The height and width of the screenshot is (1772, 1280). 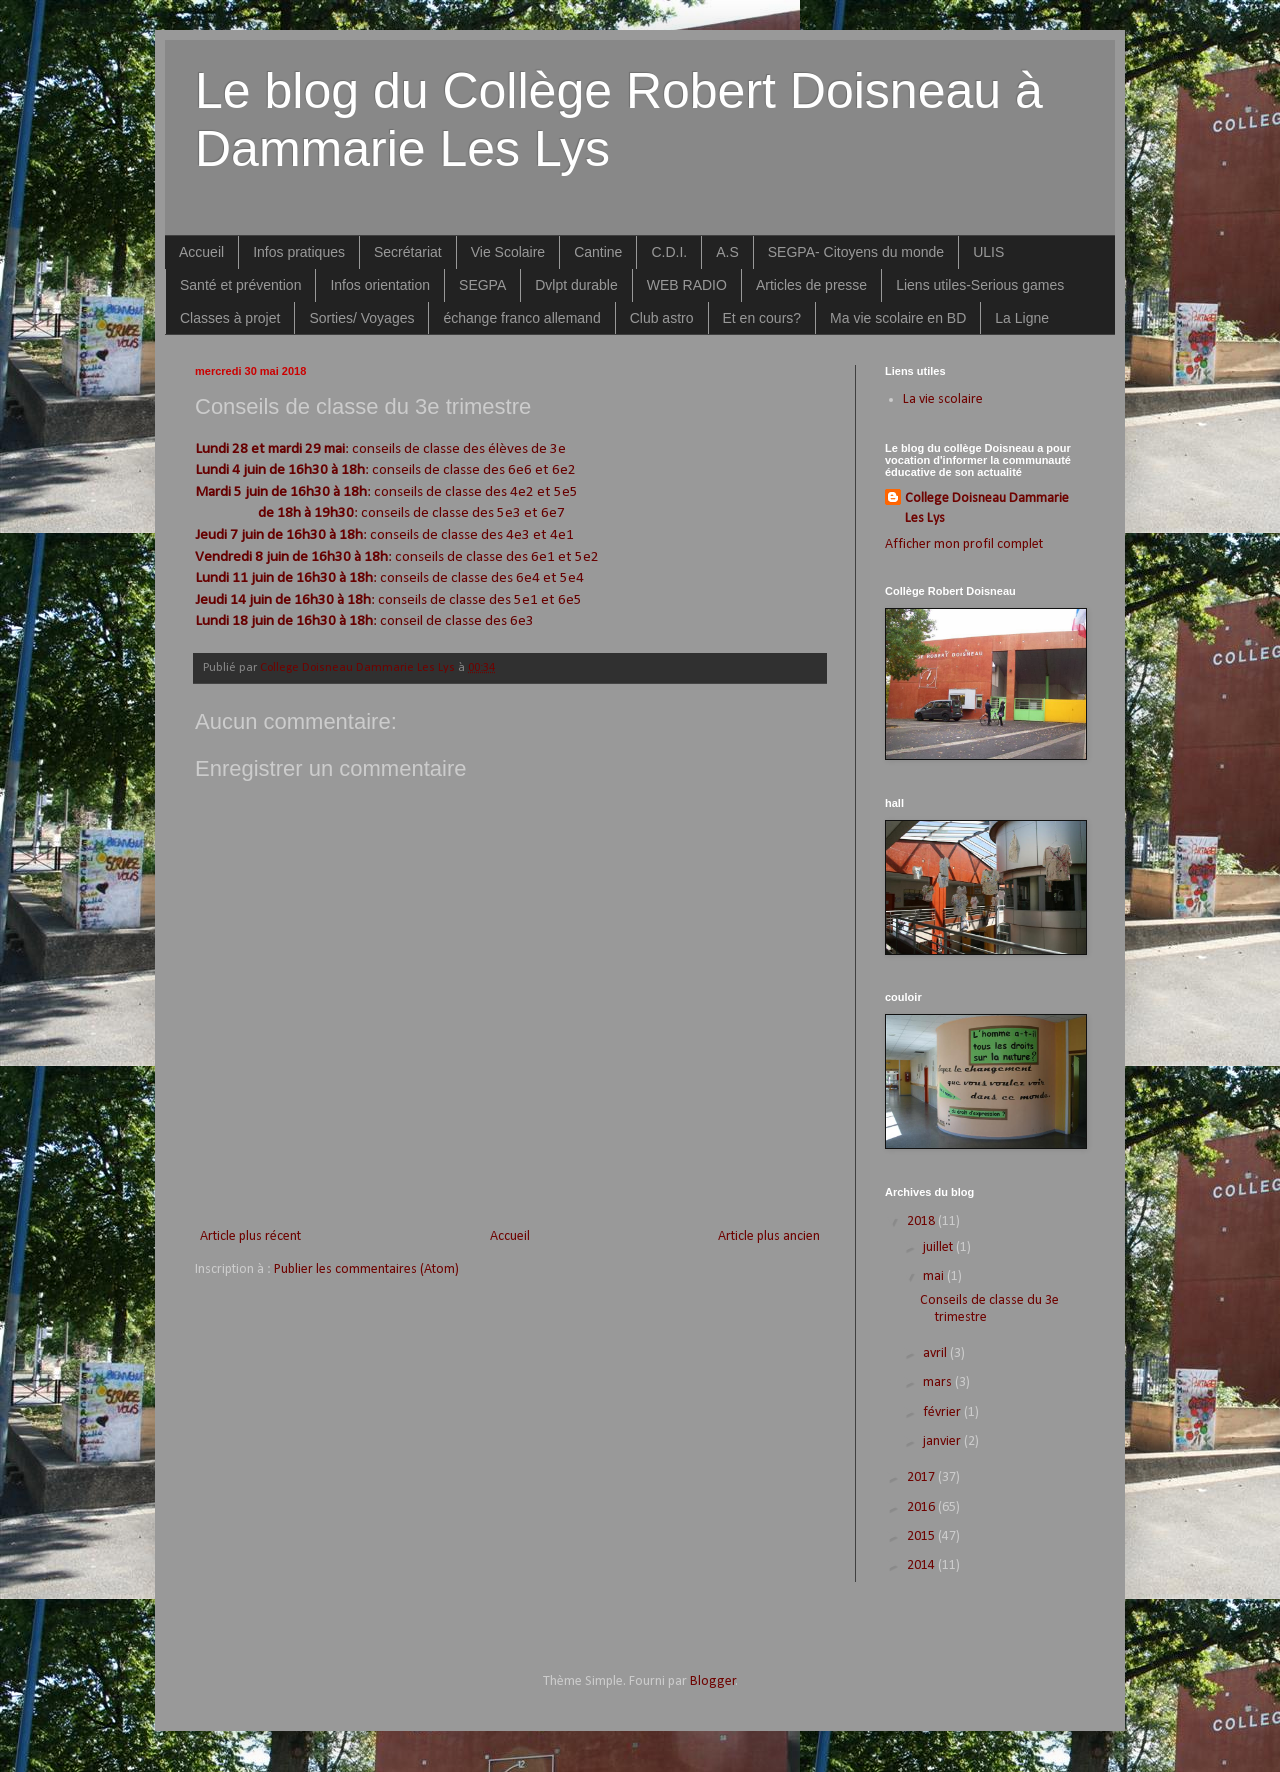 What do you see at coordinates (201, 252) in the screenshot?
I see `Accueil` at bounding box center [201, 252].